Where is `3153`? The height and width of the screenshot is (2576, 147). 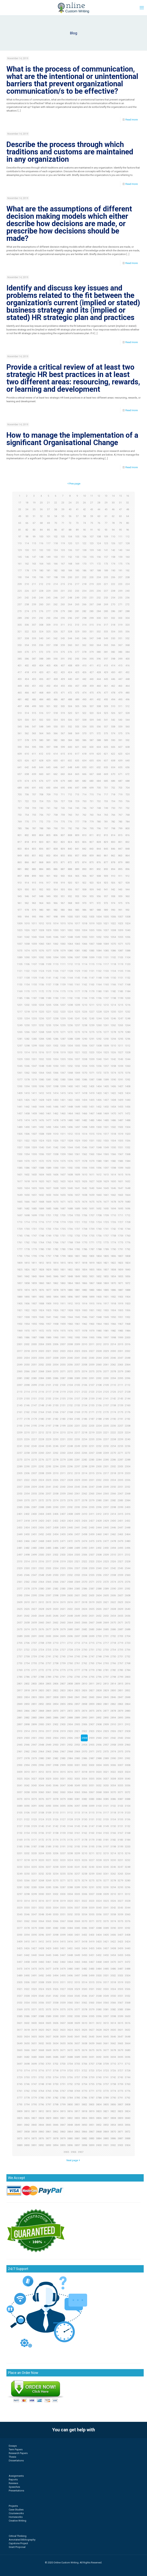 3153 is located at coordinates (19, 1832).